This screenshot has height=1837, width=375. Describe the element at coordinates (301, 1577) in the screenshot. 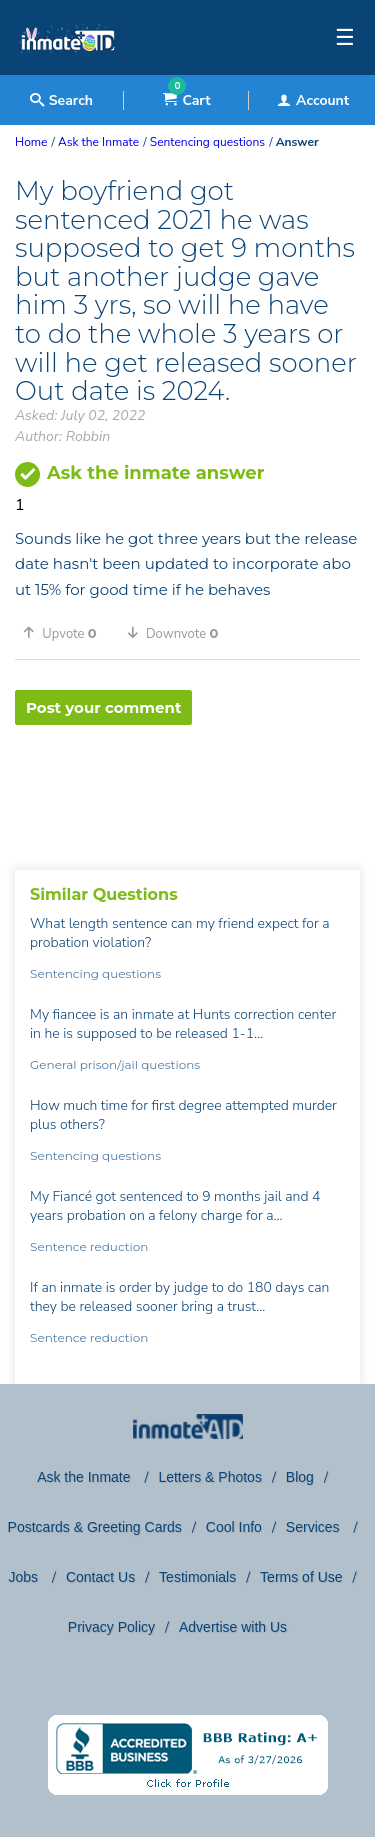

I see `Terms of Use` at that location.